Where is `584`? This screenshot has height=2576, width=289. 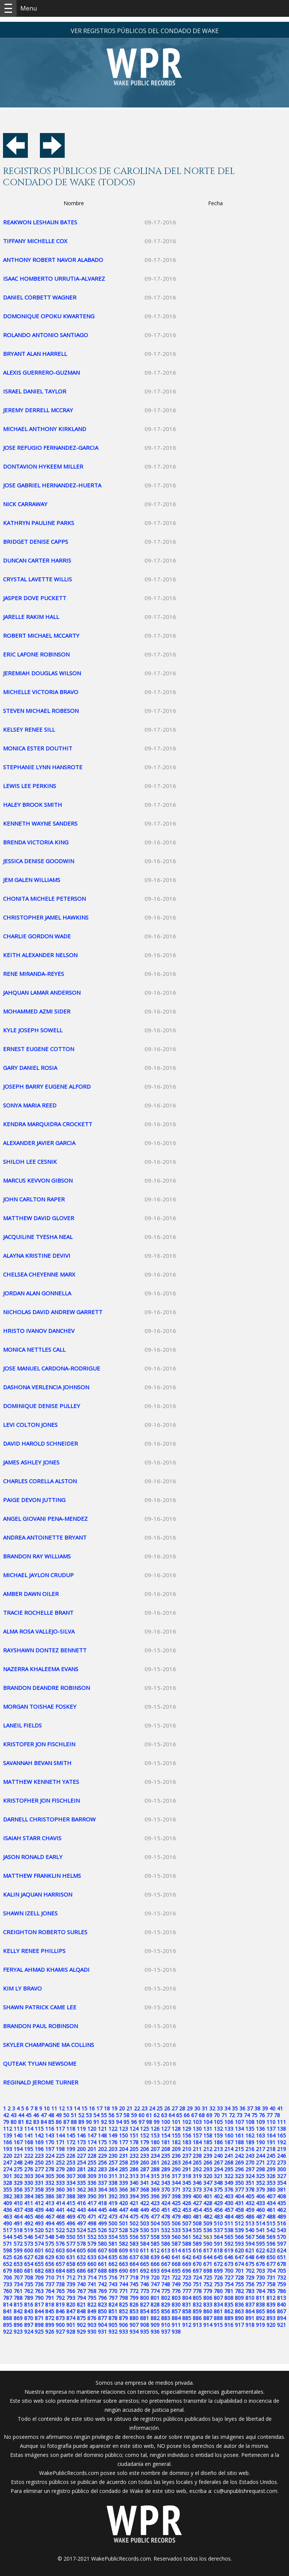 584 is located at coordinates (144, 2243).